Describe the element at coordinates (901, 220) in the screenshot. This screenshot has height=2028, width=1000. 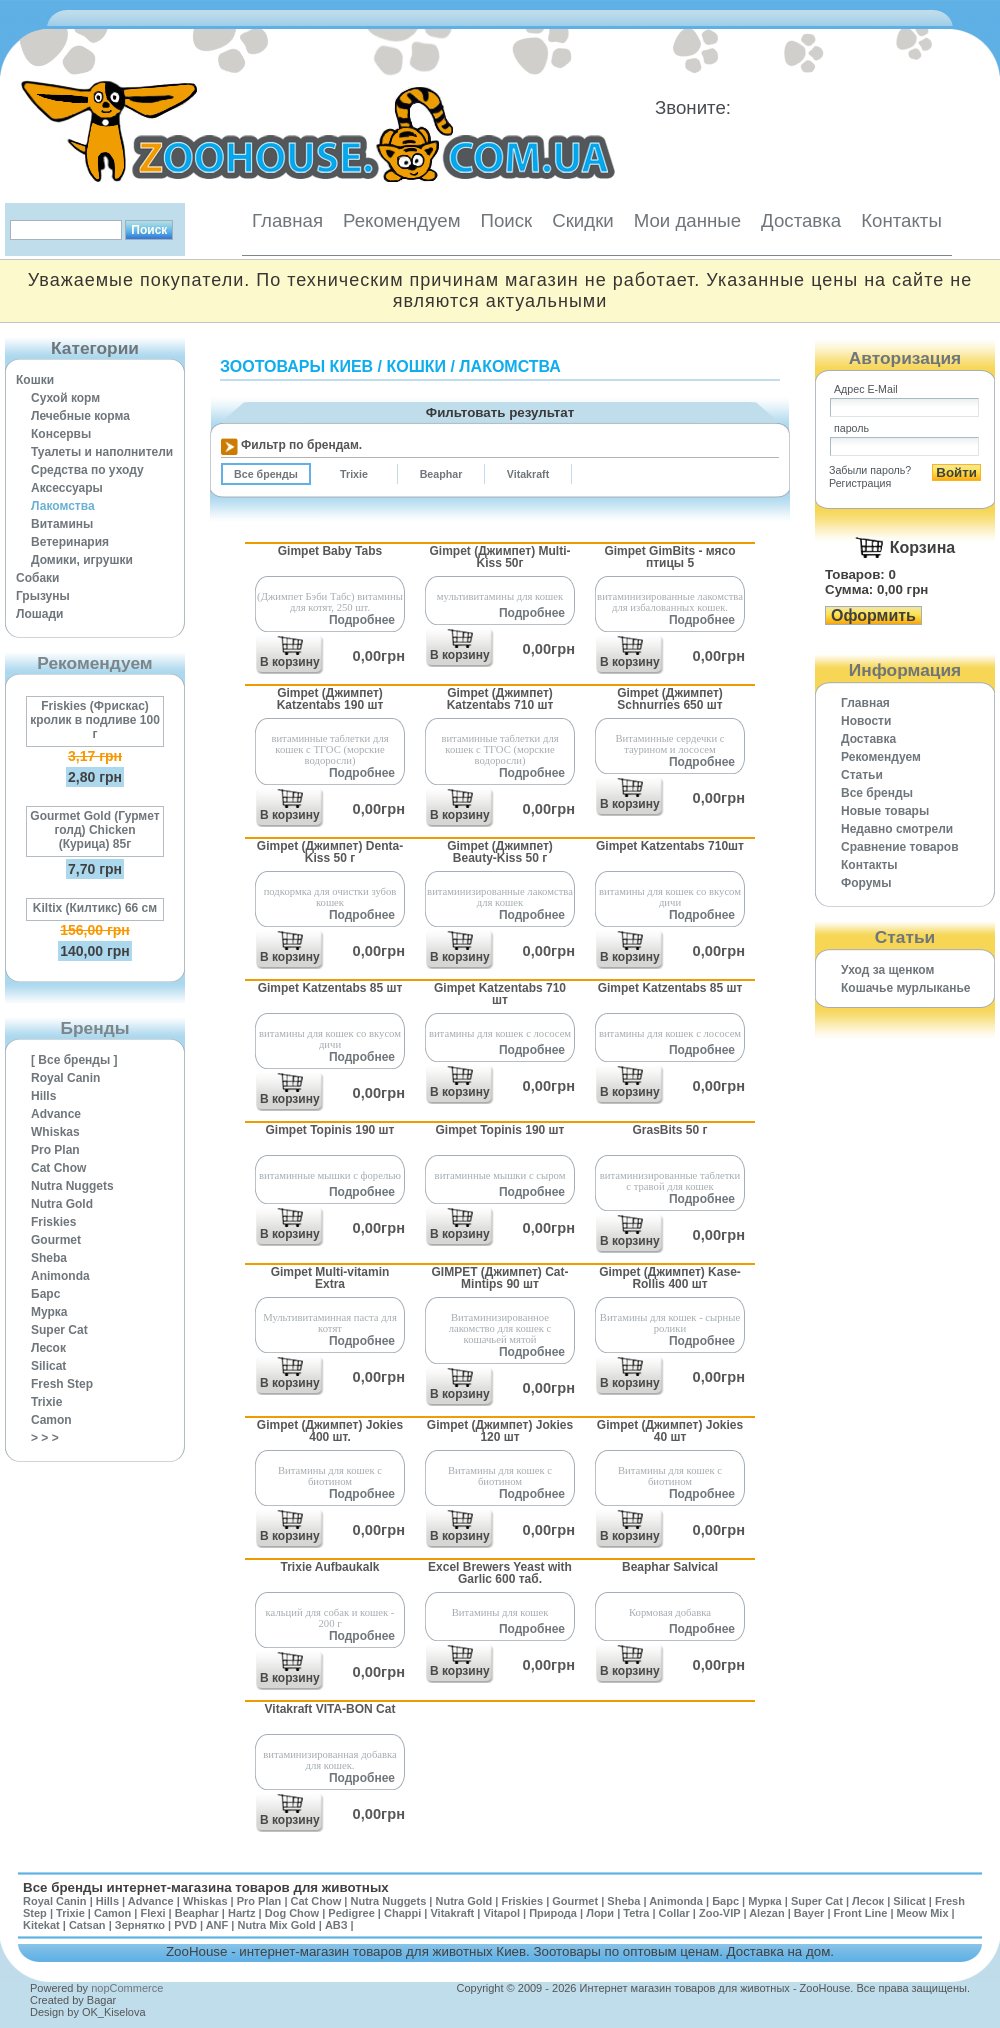
I see `Контакты` at that location.